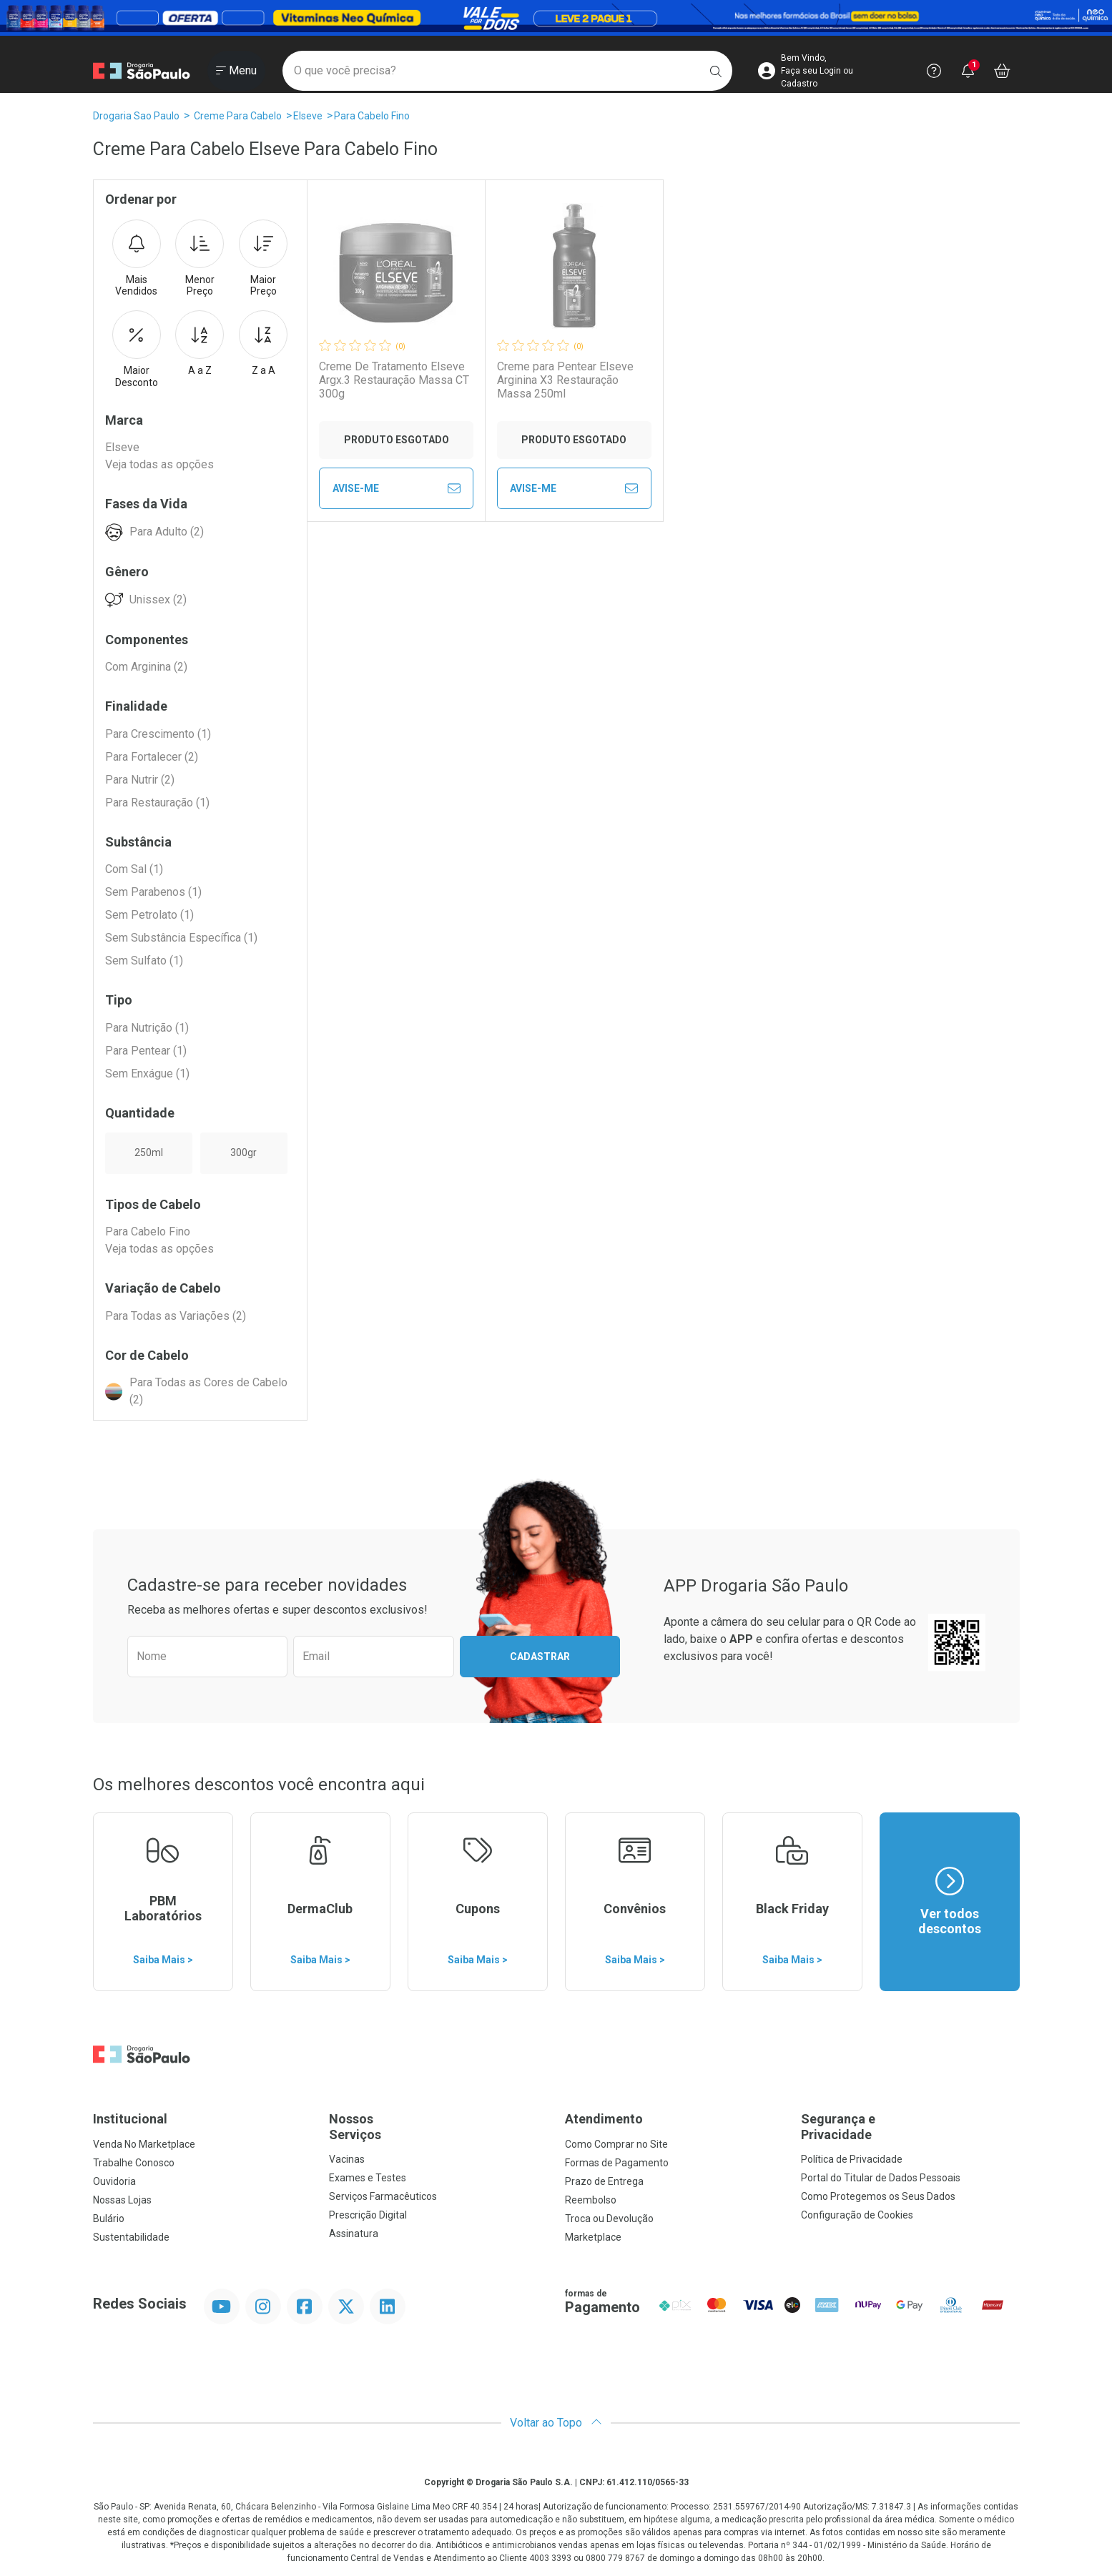 The width and height of the screenshot is (1112, 2576). What do you see at coordinates (148, 1152) in the screenshot?
I see `250ml` at bounding box center [148, 1152].